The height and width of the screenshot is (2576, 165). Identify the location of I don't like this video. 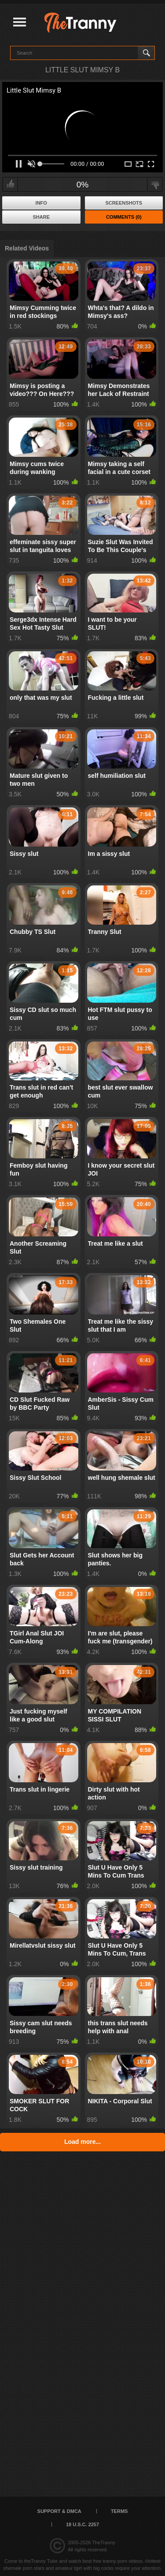
(155, 184).